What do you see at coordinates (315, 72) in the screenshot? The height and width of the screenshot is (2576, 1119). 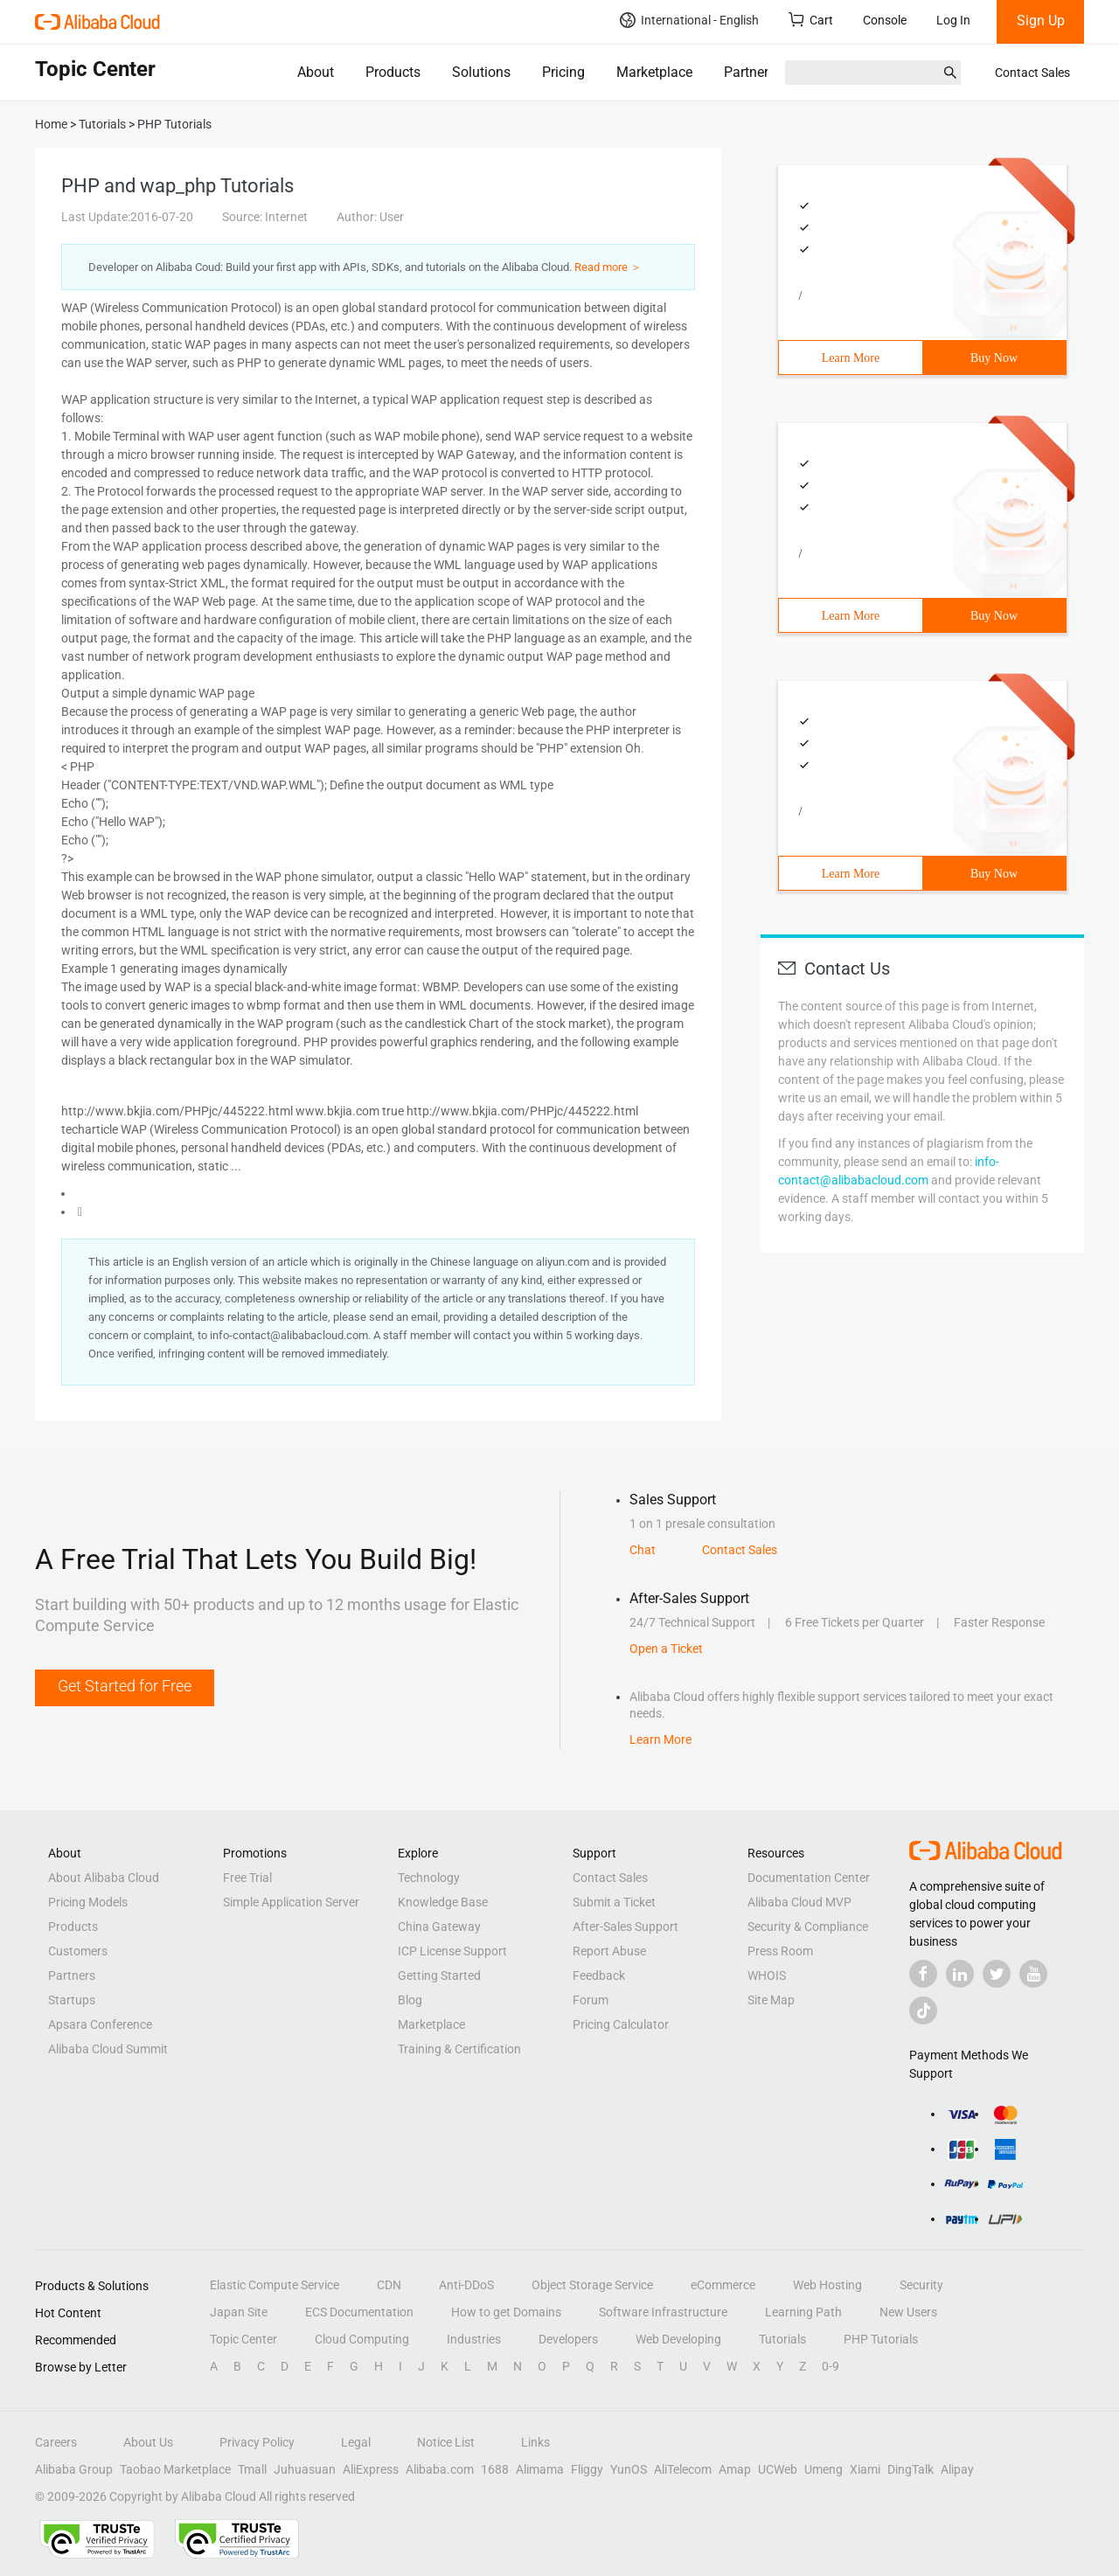 I see `About` at bounding box center [315, 72].